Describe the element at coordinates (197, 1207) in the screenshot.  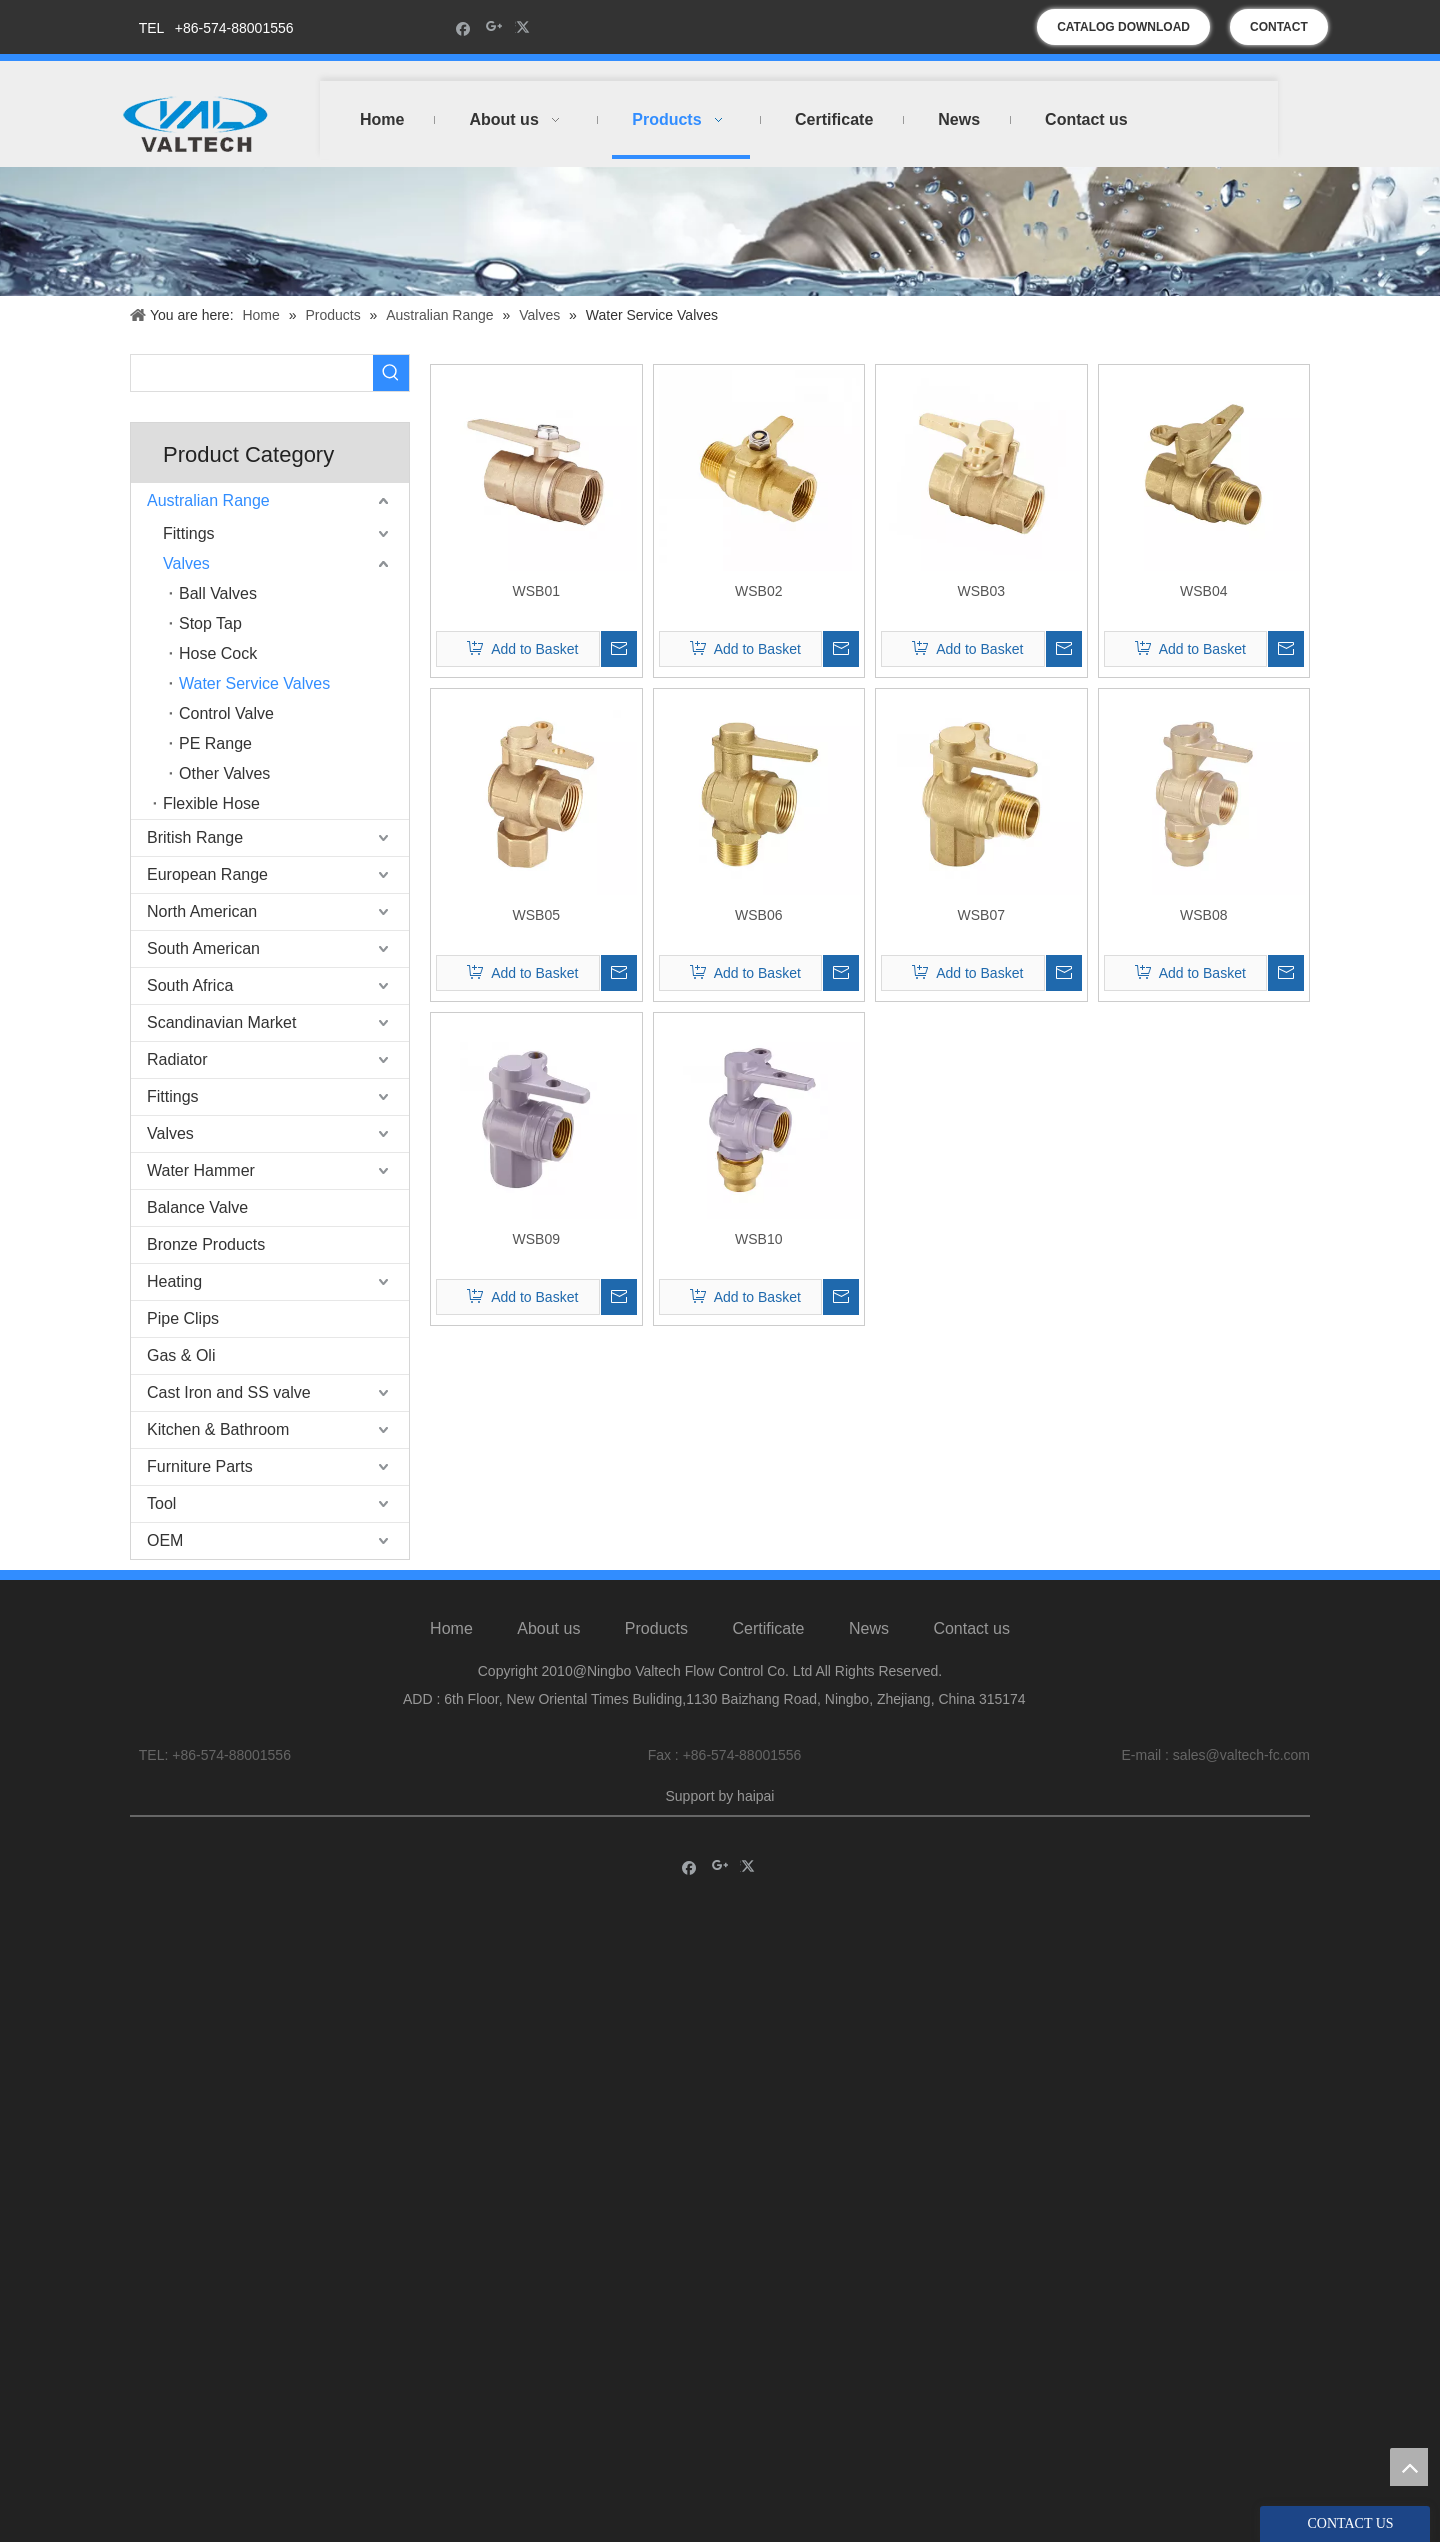
I see `Balance Valve` at that location.